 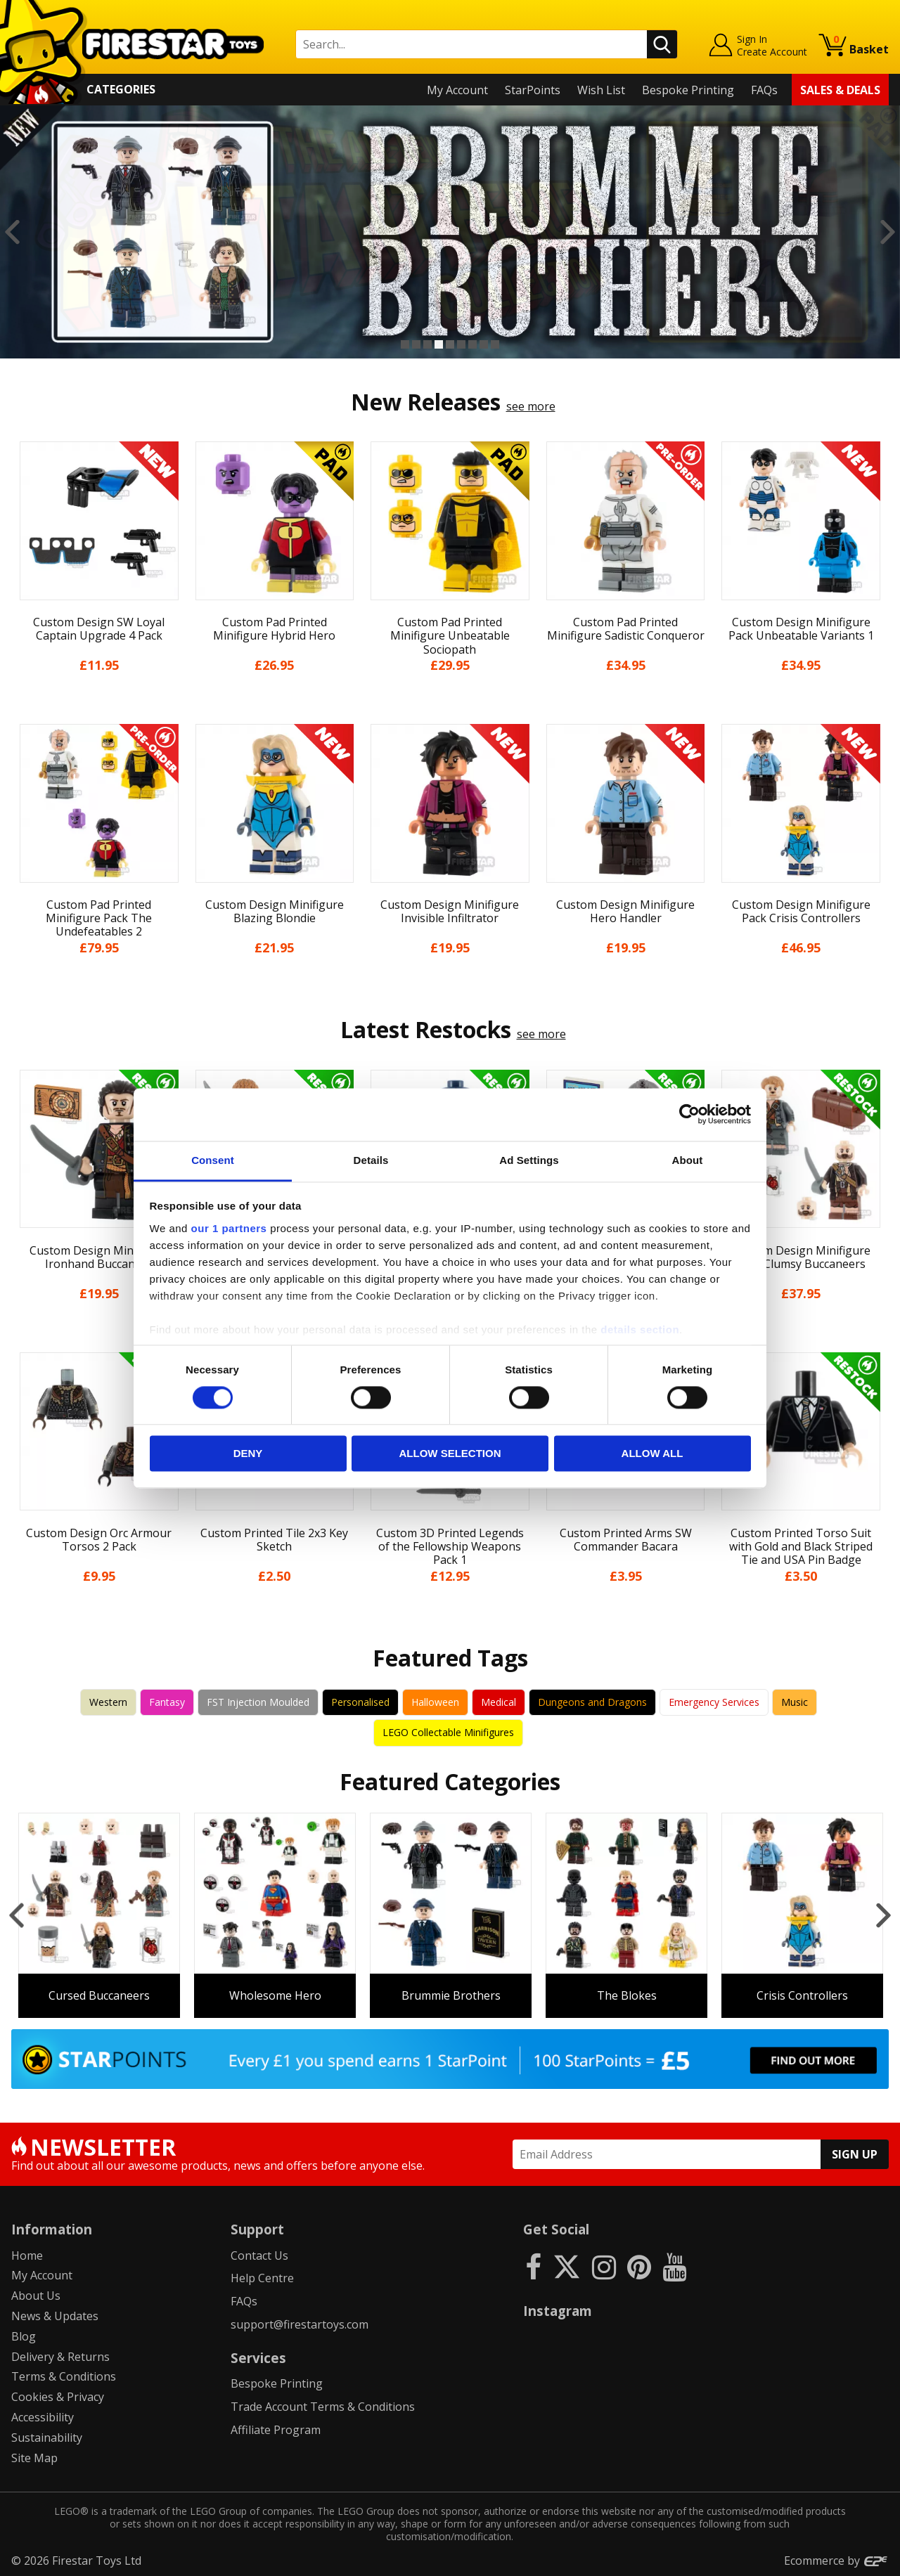 What do you see at coordinates (259, 2255) in the screenshot?
I see `Contact Us` at bounding box center [259, 2255].